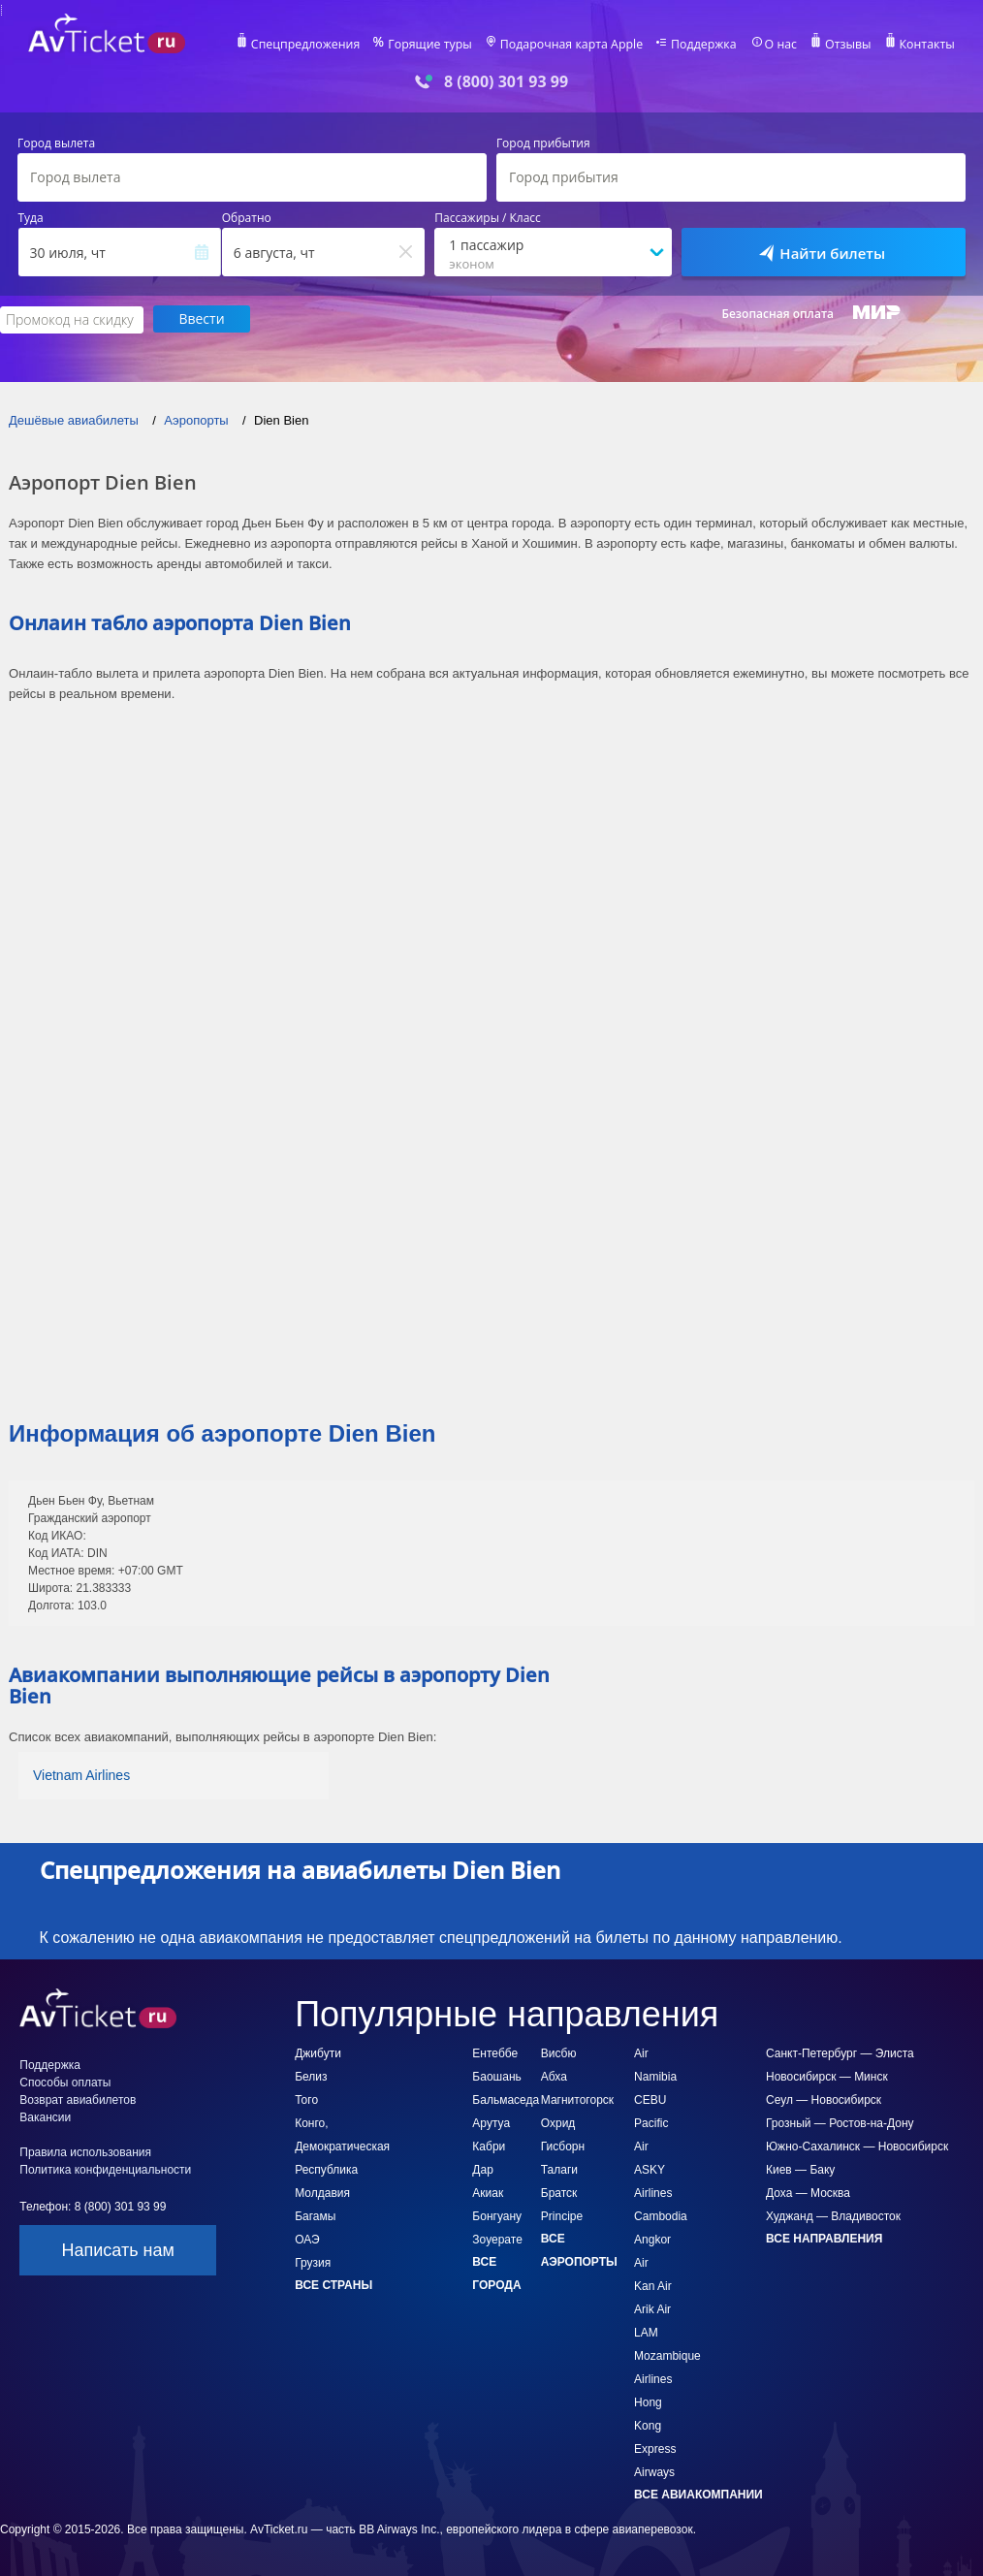  Describe the element at coordinates (342, 2145) in the screenshot. I see `Конго, Демократическая Республика` at that location.